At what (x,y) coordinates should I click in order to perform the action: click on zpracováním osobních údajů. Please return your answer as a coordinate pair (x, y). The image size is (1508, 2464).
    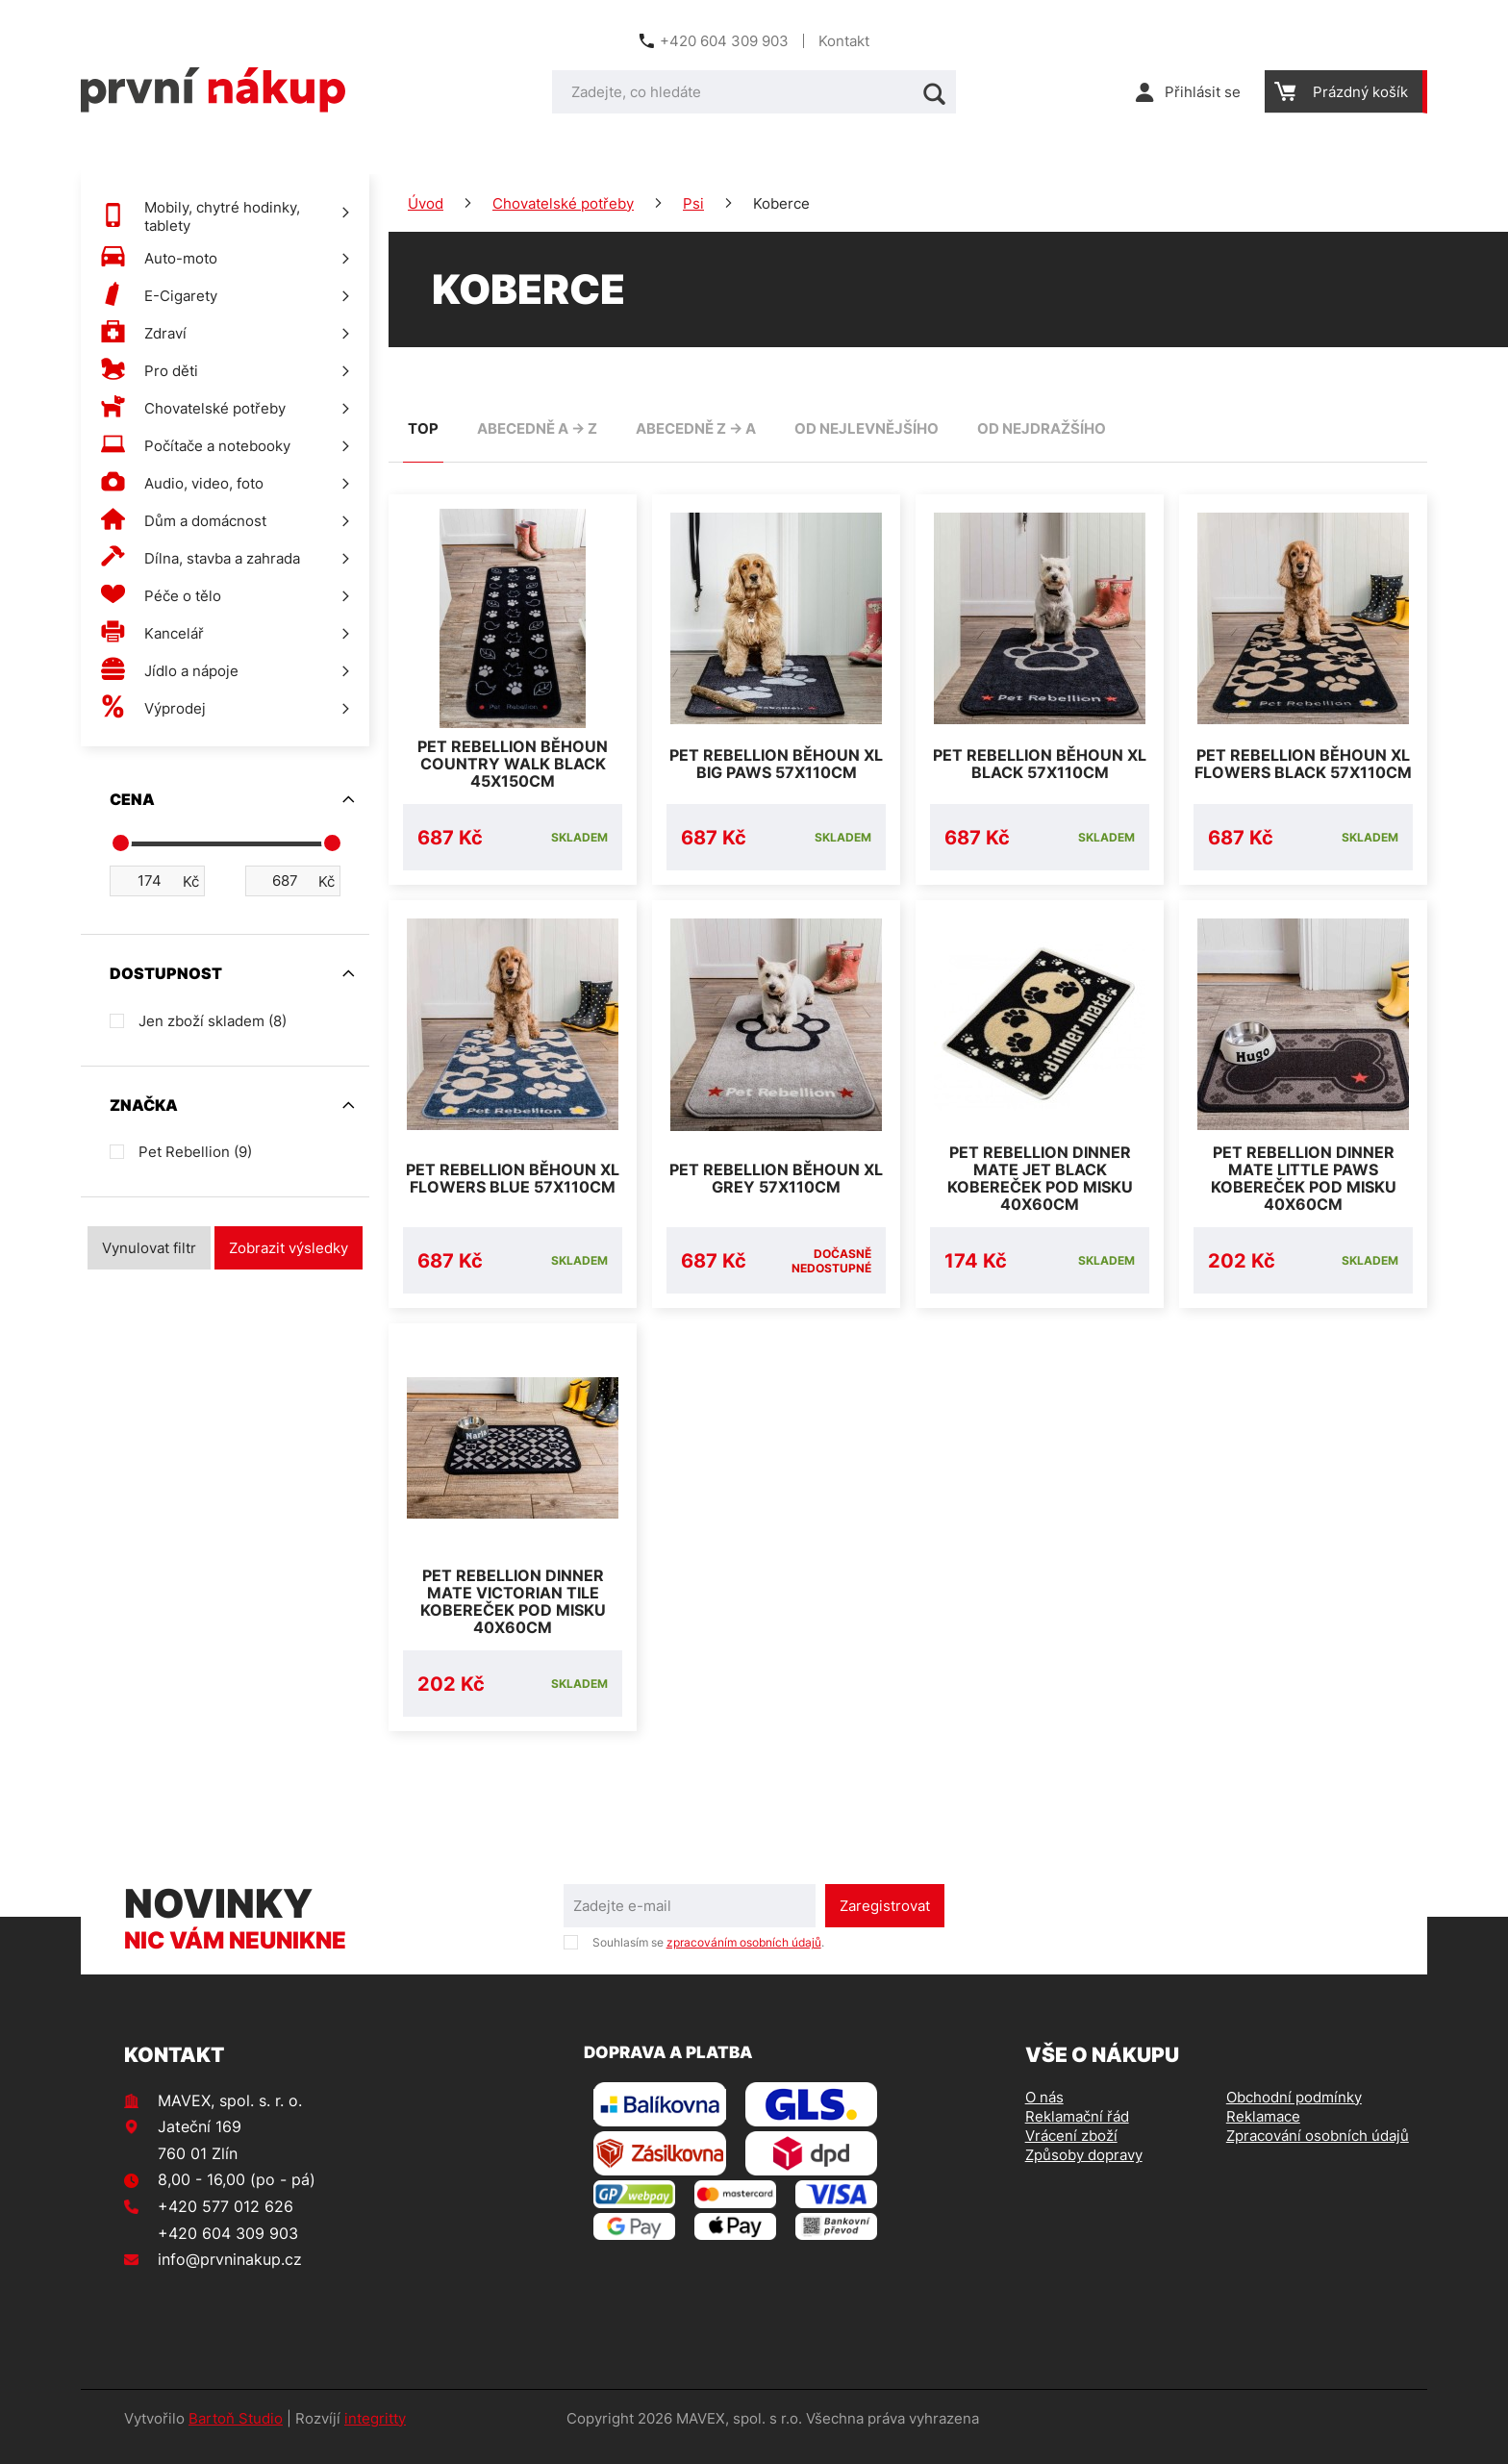
    Looking at the image, I should click on (743, 1959).